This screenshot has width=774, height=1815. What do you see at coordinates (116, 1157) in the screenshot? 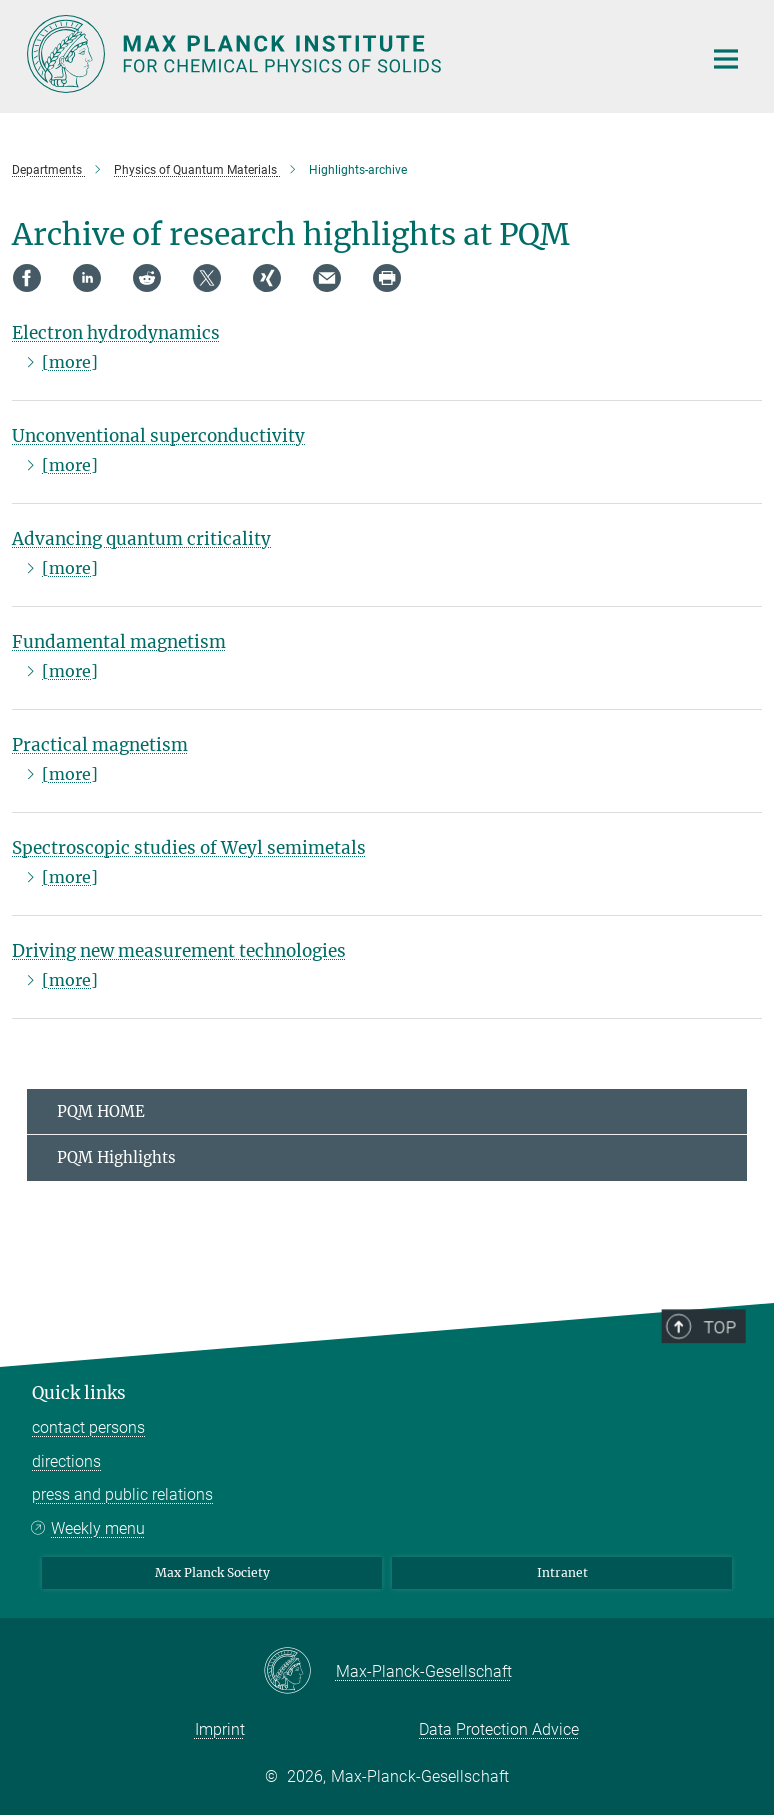
I see `PQM Highlights` at bounding box center [116, 1157].